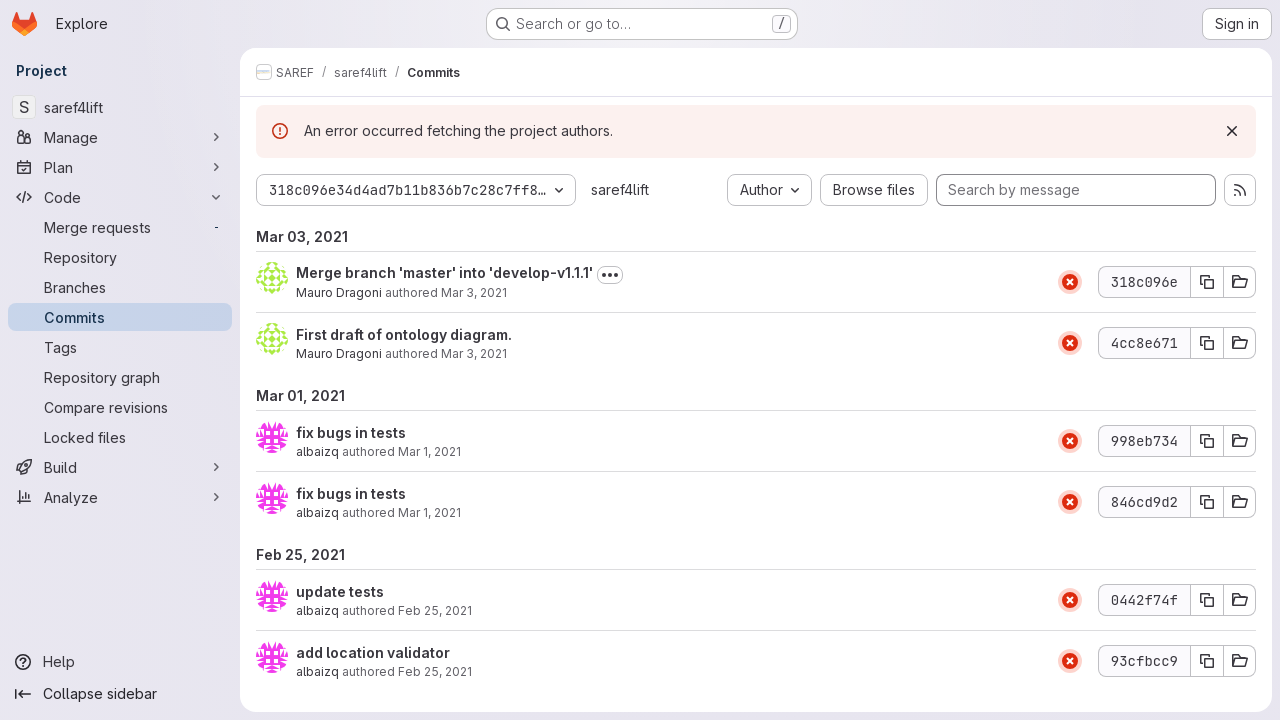  Describe the element at coordinates (120, 317) in the screenshot. I see `[Commits]` at that location.